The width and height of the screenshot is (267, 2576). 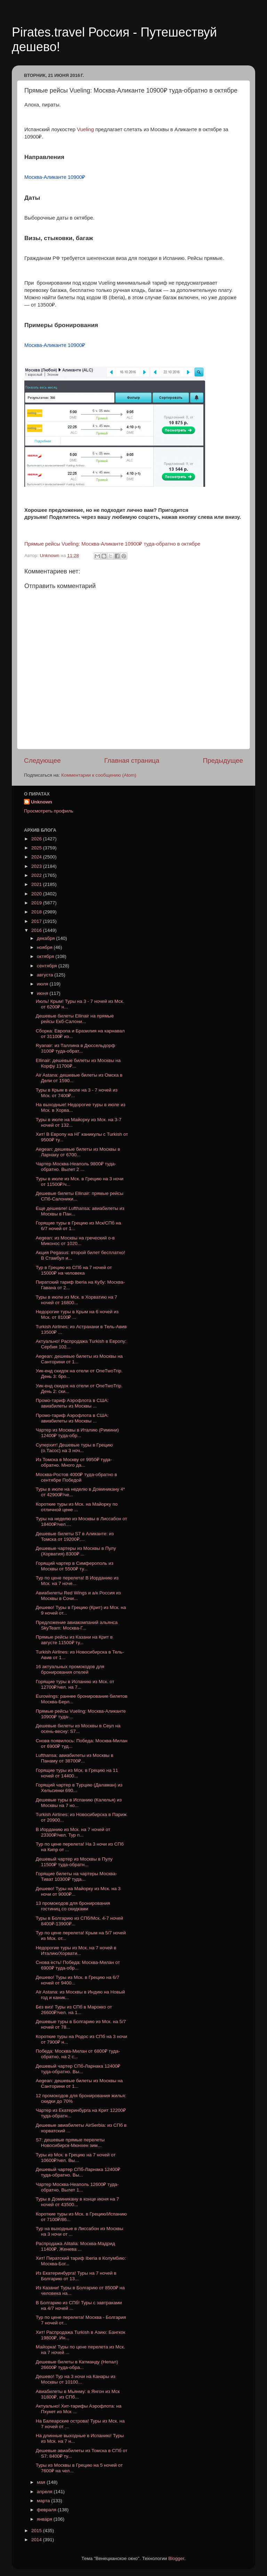 What do you see at coordinates (45, 2519) in the screenshot?
I see `января` at bounding box center [45, 2519].